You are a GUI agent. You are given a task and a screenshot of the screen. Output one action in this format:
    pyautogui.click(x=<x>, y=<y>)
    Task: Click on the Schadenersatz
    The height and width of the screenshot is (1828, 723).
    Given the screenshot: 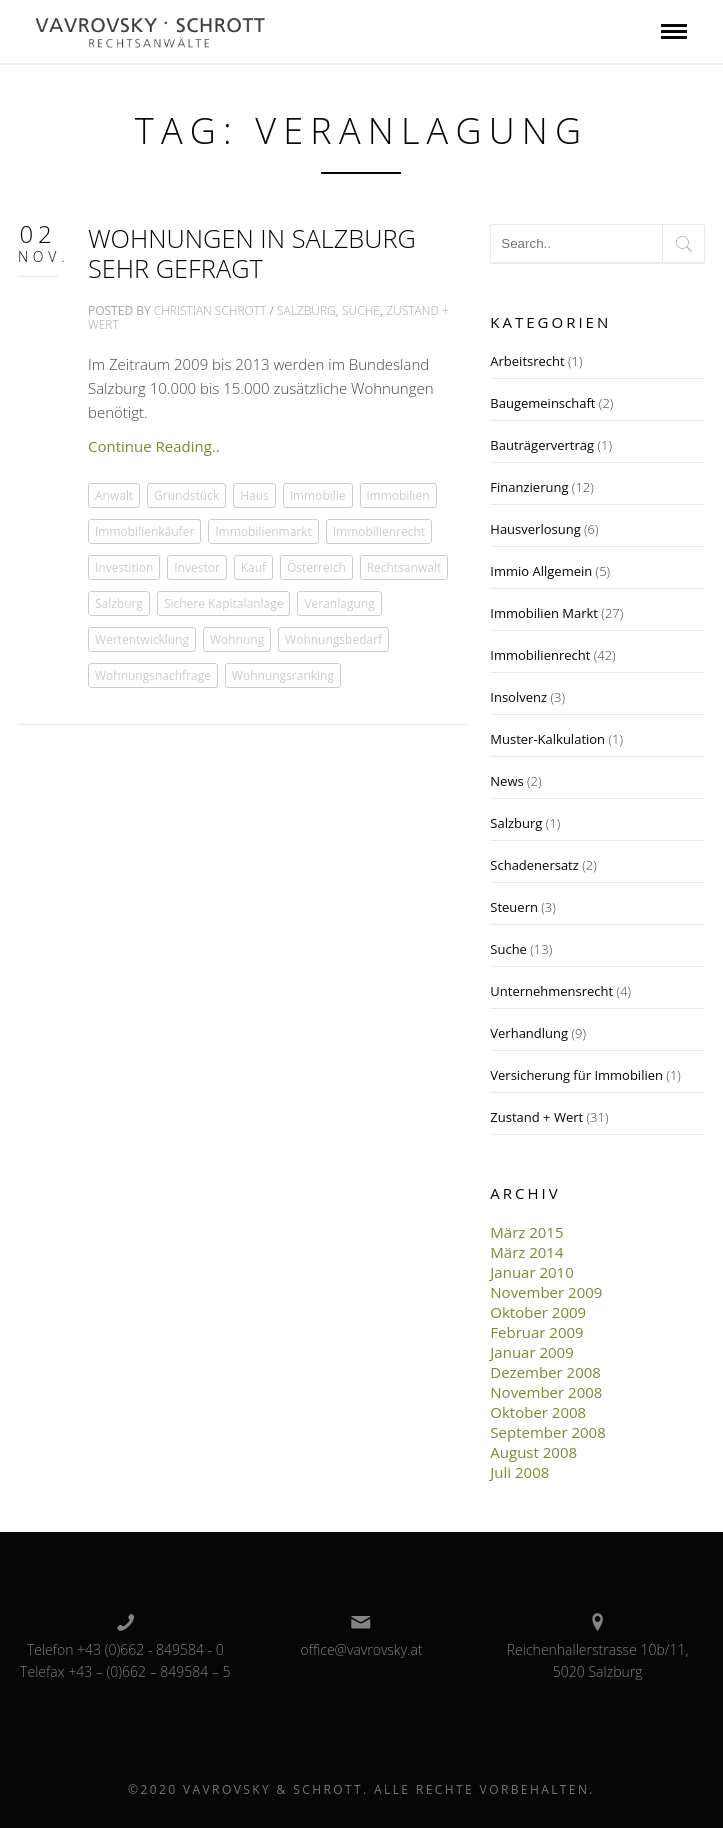 What is the action you would take?
    pyautogui.click(x=534, y=865)
    